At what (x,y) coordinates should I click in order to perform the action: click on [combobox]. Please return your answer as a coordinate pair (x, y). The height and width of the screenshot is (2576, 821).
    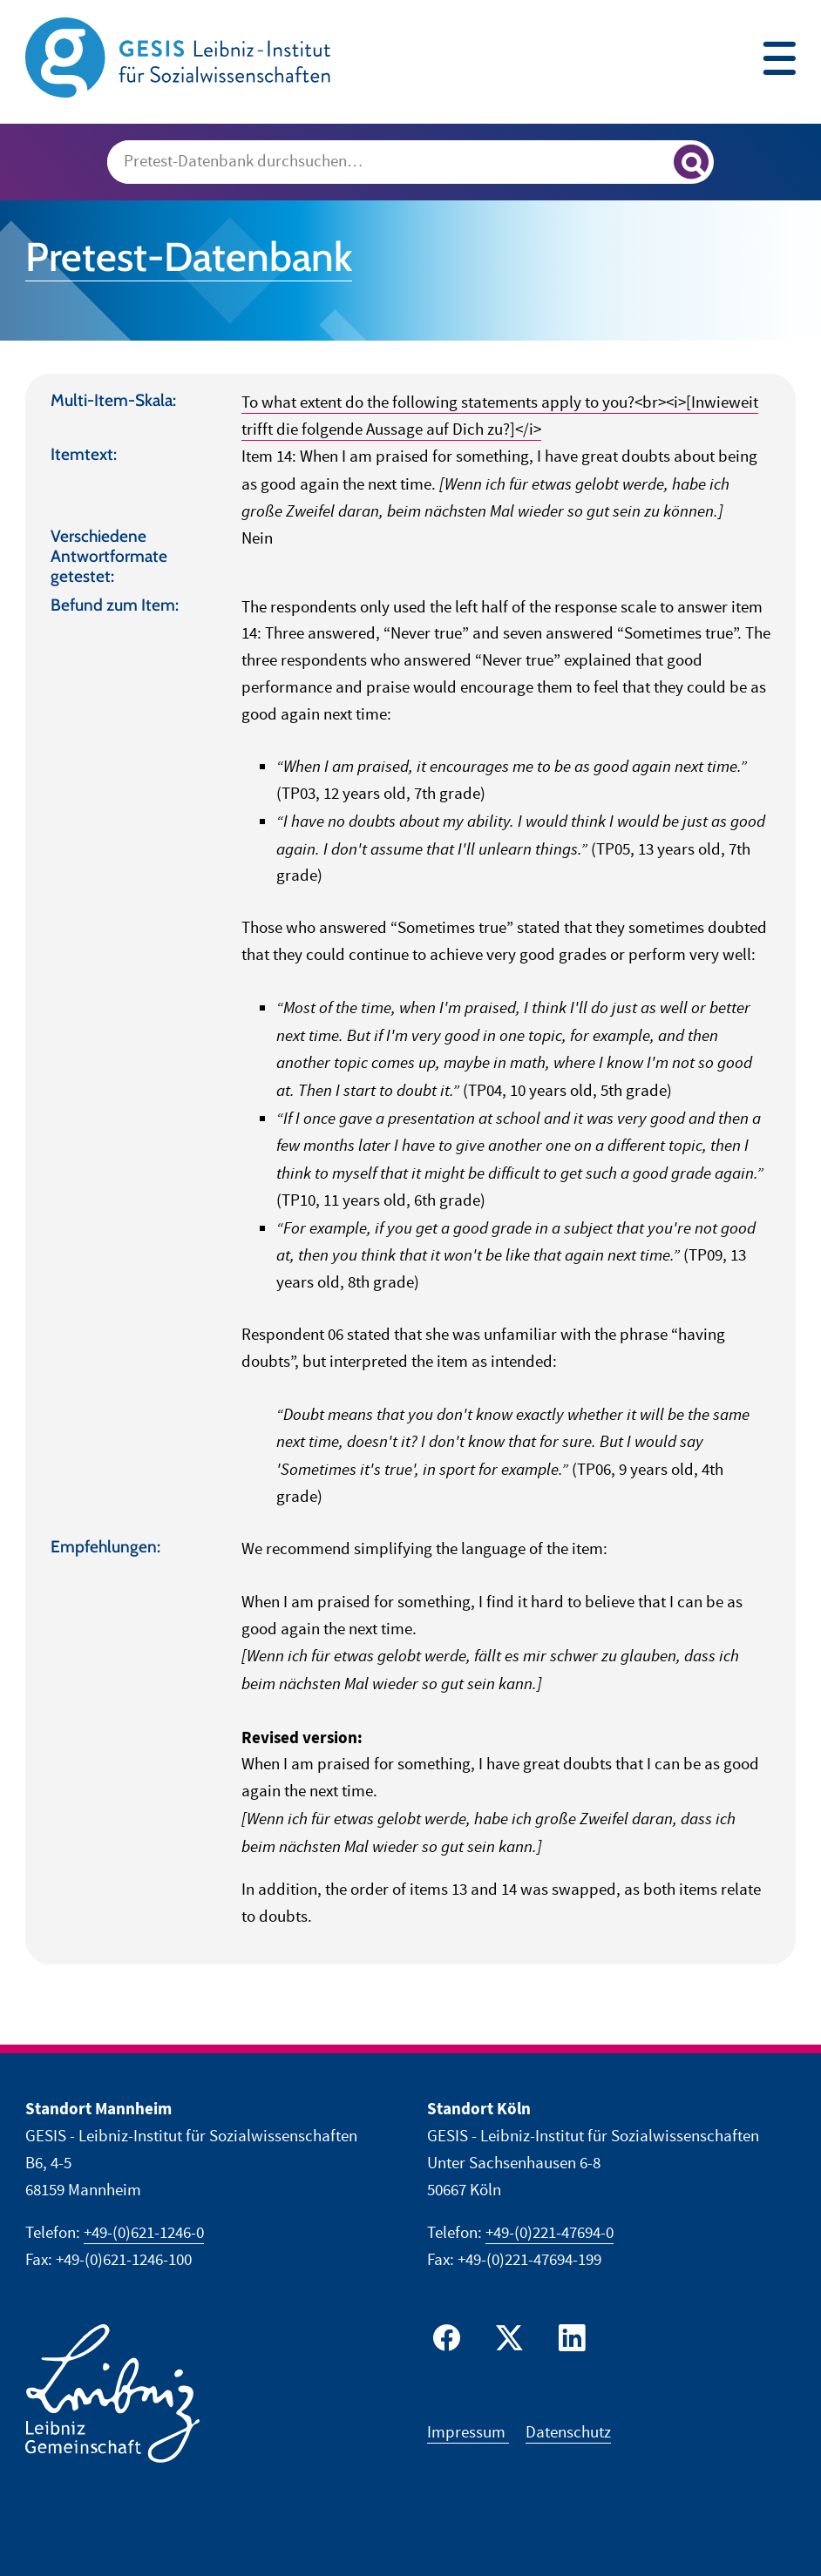
    Looking at the image, I should click on (411, 162).